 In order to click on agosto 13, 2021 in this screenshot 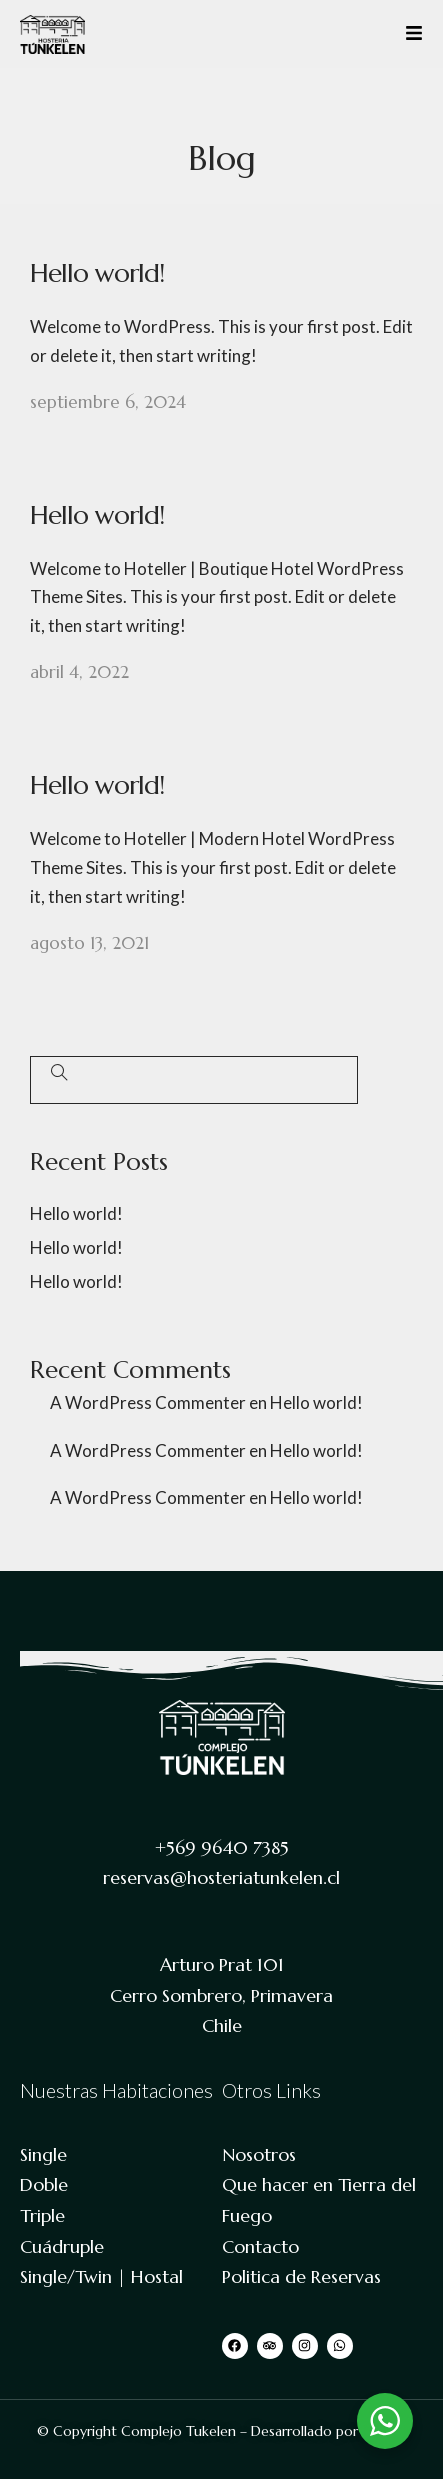, I will do `click(89, 943)`.